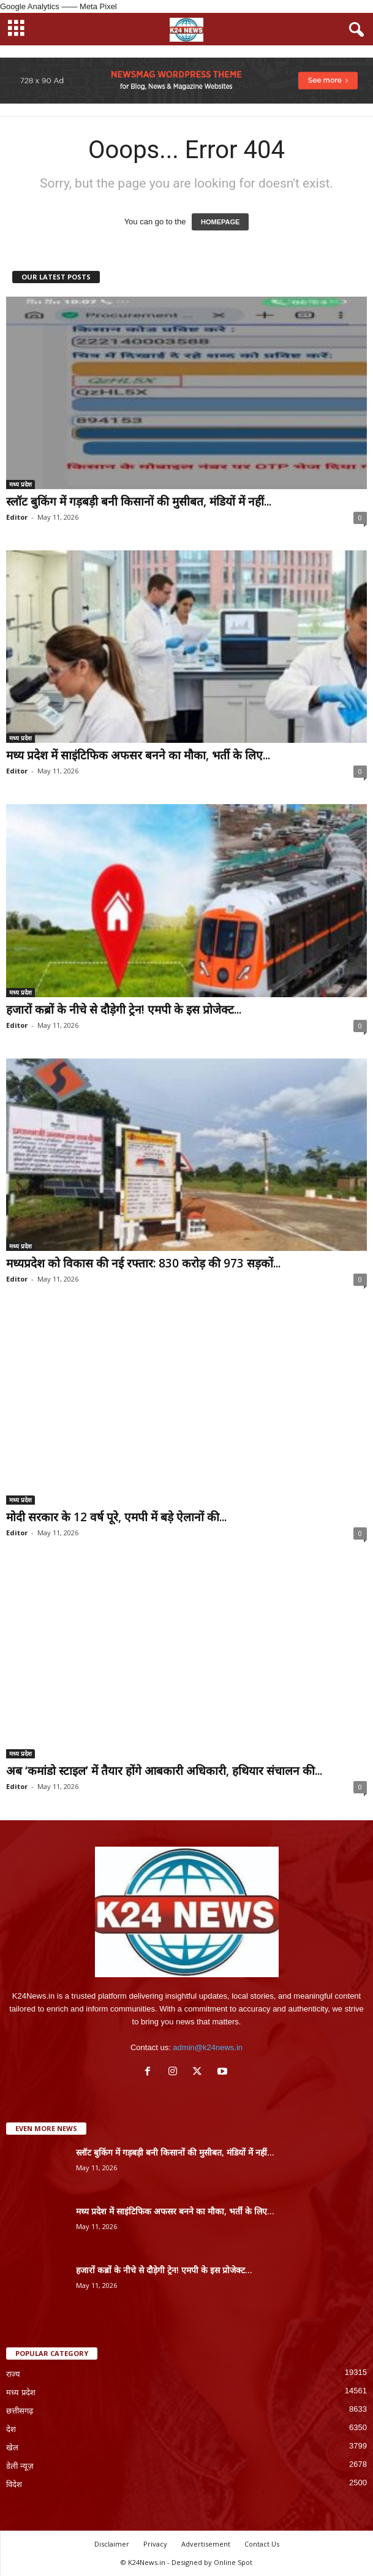 The image size is (373, 2576). What do you see at coordinates (155, 2543) in the screenshot?
I see `Privacy` at bounding box center [155, 2543].